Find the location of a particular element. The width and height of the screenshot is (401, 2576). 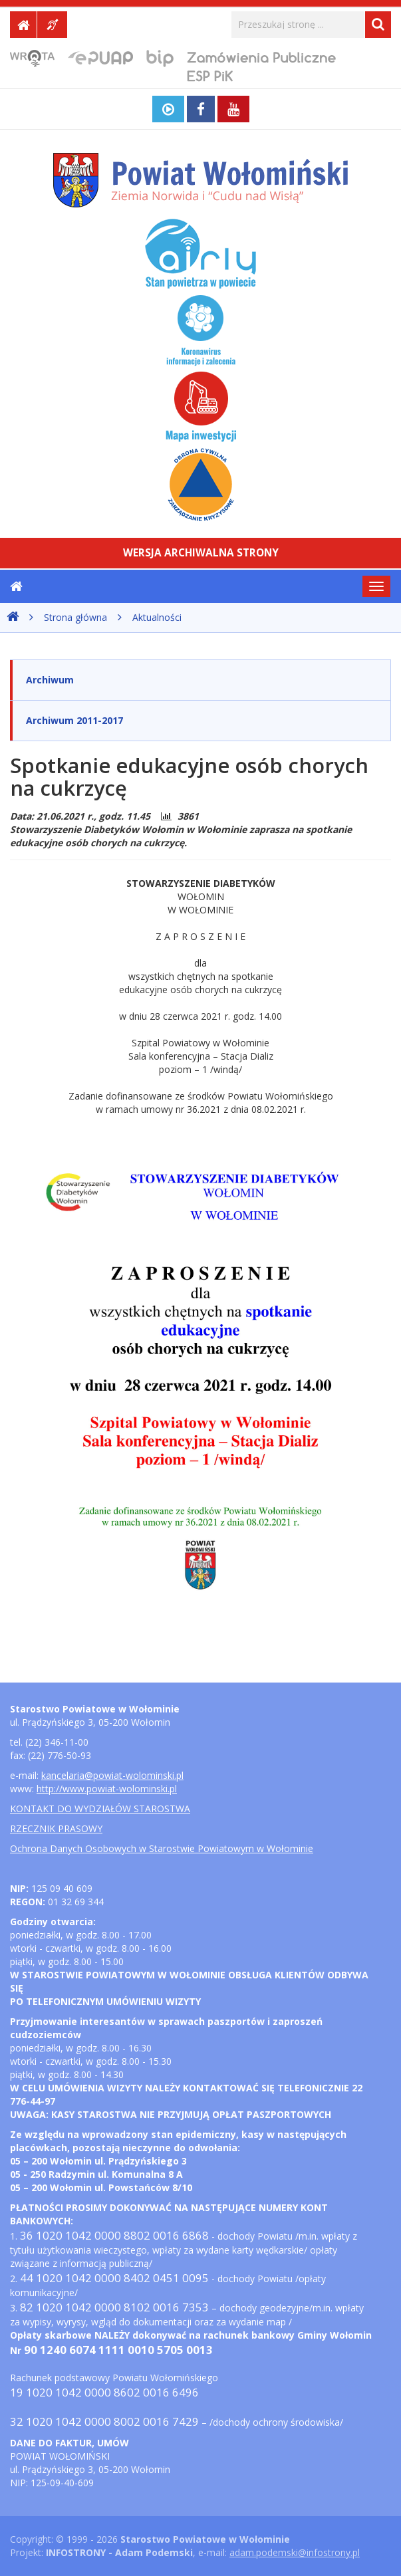

Archiwum 2011-2017 is located at coordinates (74, 720).